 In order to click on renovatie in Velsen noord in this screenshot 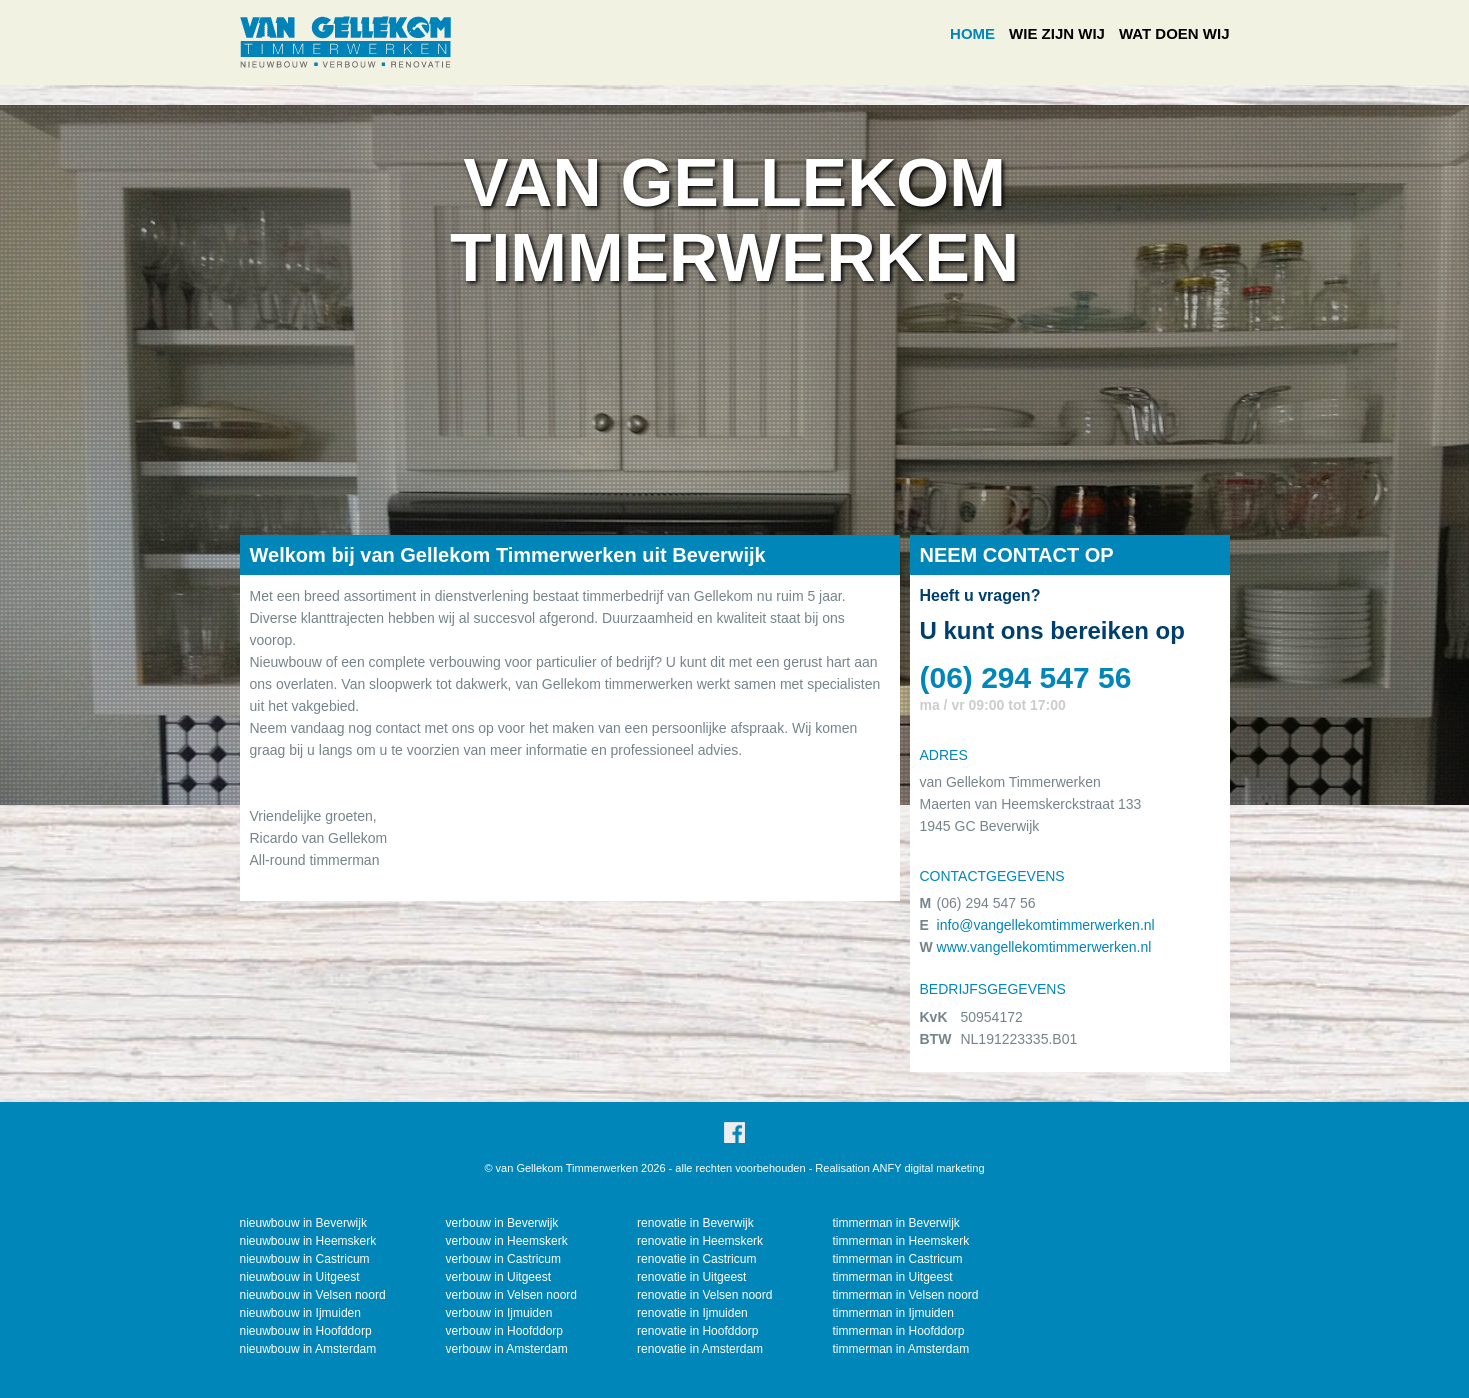, I will do `click(704, 1295)`.